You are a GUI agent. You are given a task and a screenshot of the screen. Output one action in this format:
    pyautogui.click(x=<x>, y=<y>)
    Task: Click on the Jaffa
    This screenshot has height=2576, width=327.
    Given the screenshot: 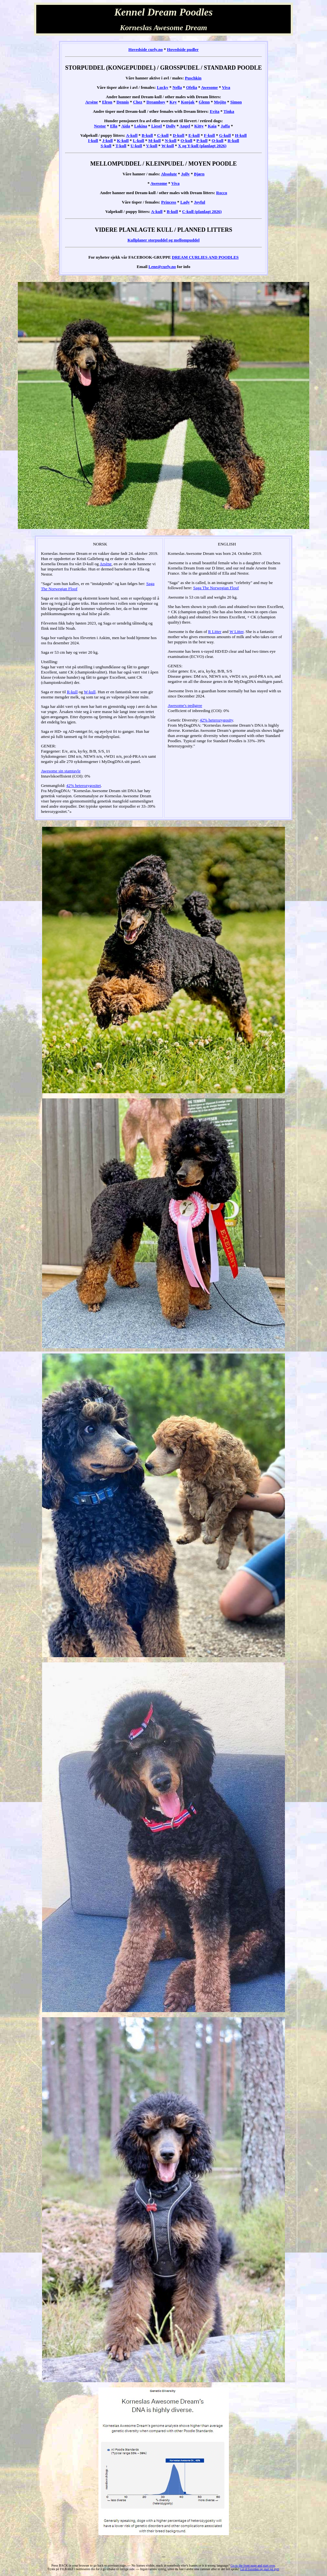 What is the action you would take?
    pyautogui.click(x=225, y=125)
    